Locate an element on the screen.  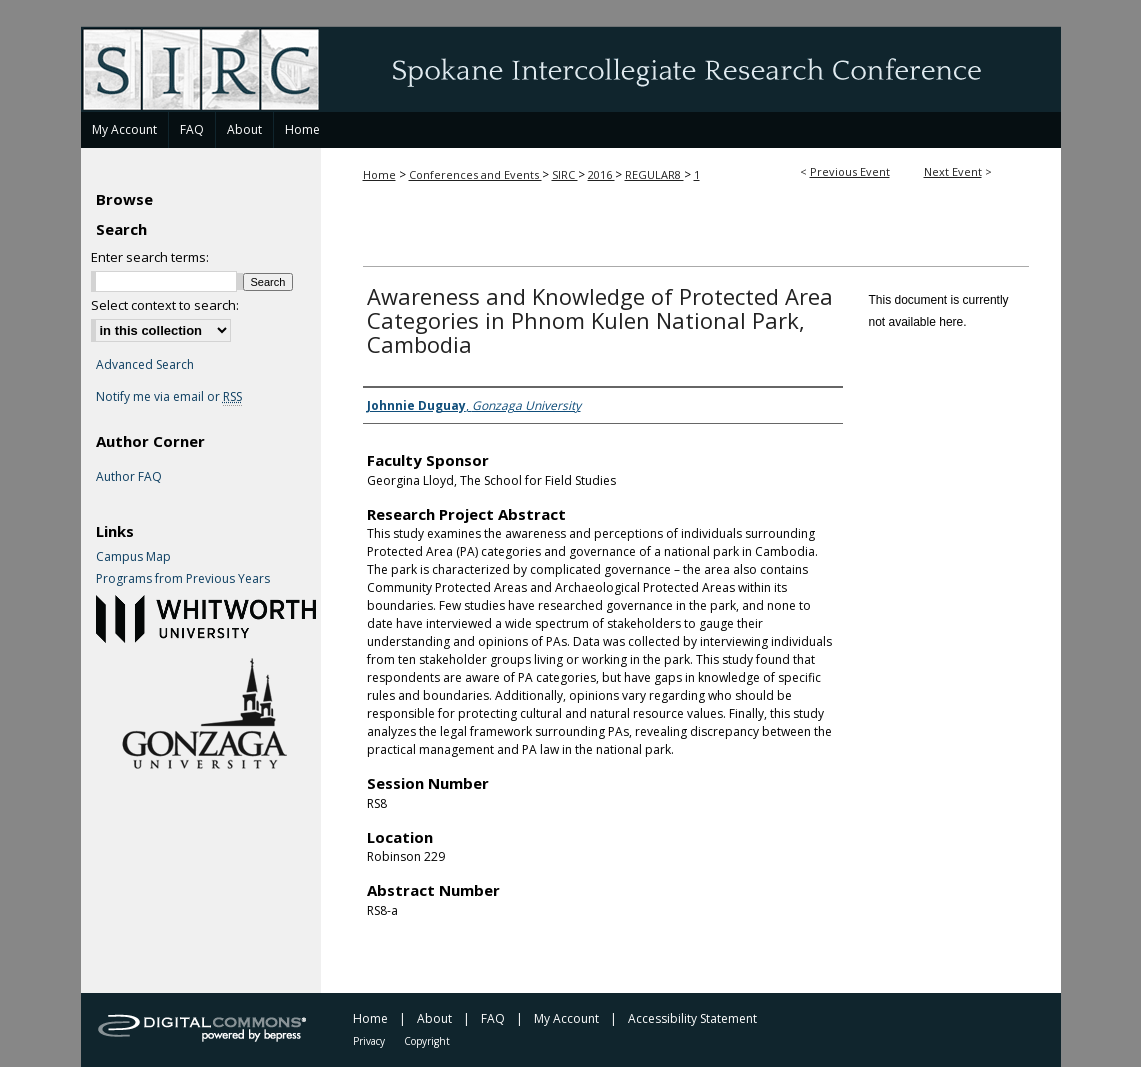
Accessibility Statement is located at coordinates (692, 1018).